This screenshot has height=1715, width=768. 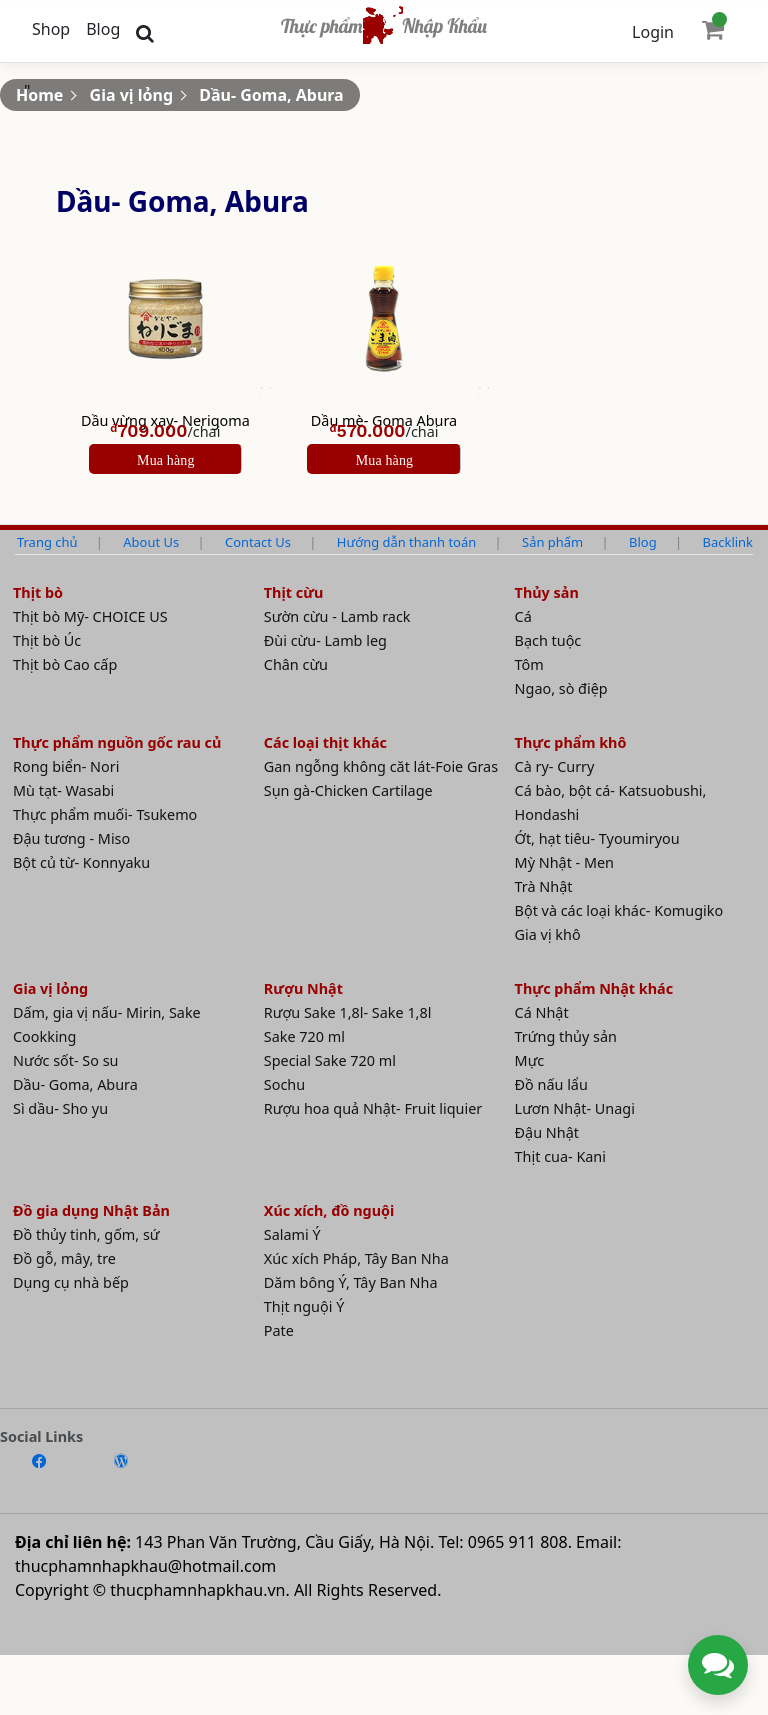 What do you see at coordinates (728, 542) in the screenshot?
I see `Backlink` at bounding box center [728, 542].